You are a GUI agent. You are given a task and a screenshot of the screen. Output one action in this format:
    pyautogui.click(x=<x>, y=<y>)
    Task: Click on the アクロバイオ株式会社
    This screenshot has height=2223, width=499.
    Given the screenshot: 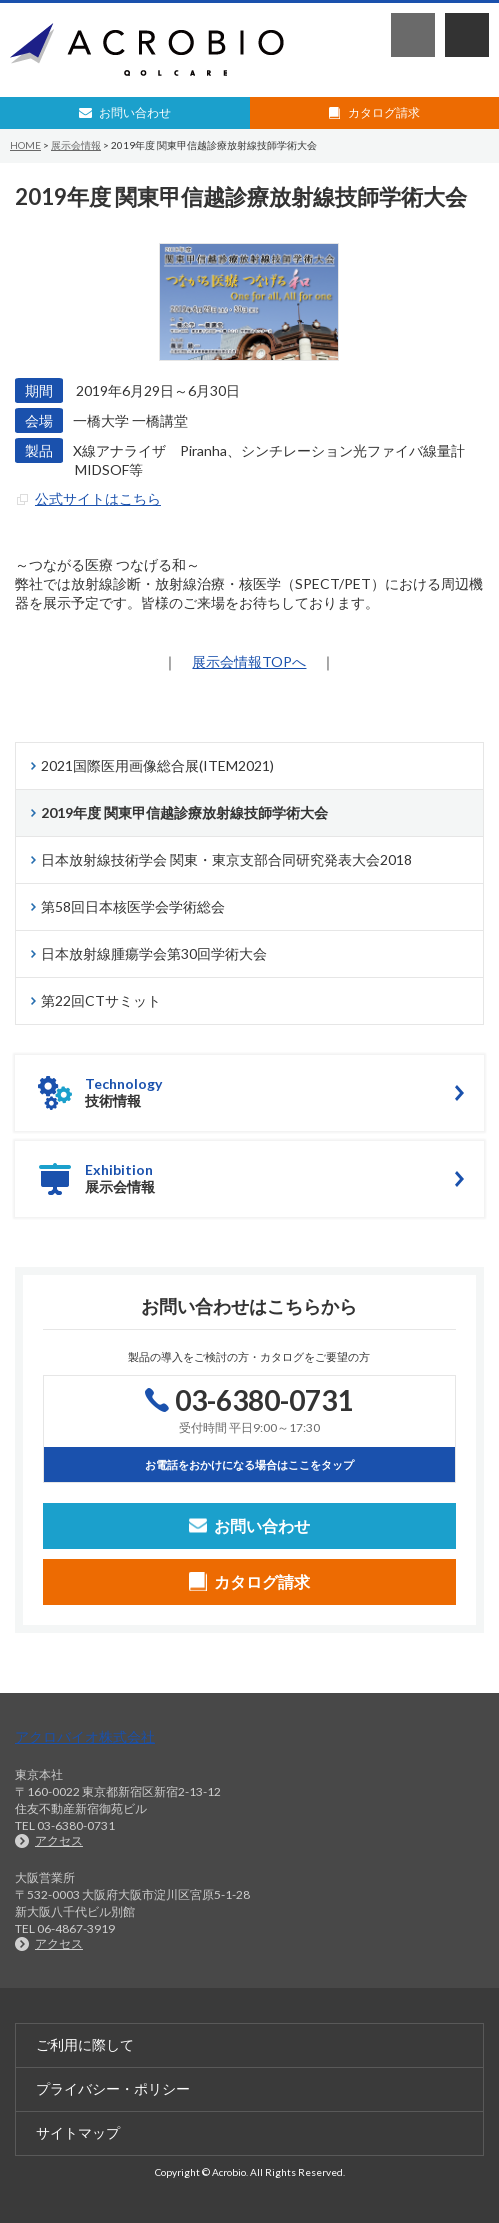 What is the action you would take?
    pyautogui.click(x=85, y=1736)
    